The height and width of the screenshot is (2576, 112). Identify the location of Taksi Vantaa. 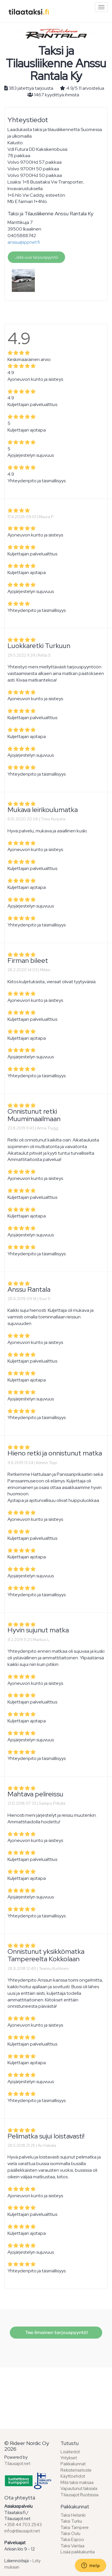
(72, 2546).